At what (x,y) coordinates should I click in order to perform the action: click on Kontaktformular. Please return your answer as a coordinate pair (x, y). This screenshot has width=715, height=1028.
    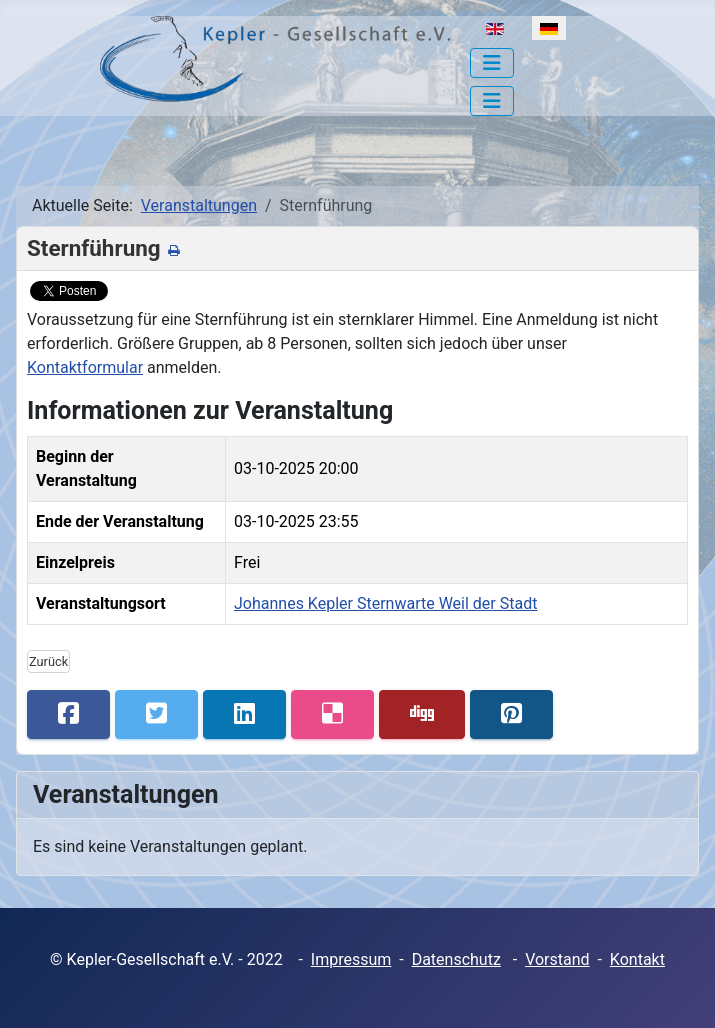
    Looking at the image, I should click on (85, 367).